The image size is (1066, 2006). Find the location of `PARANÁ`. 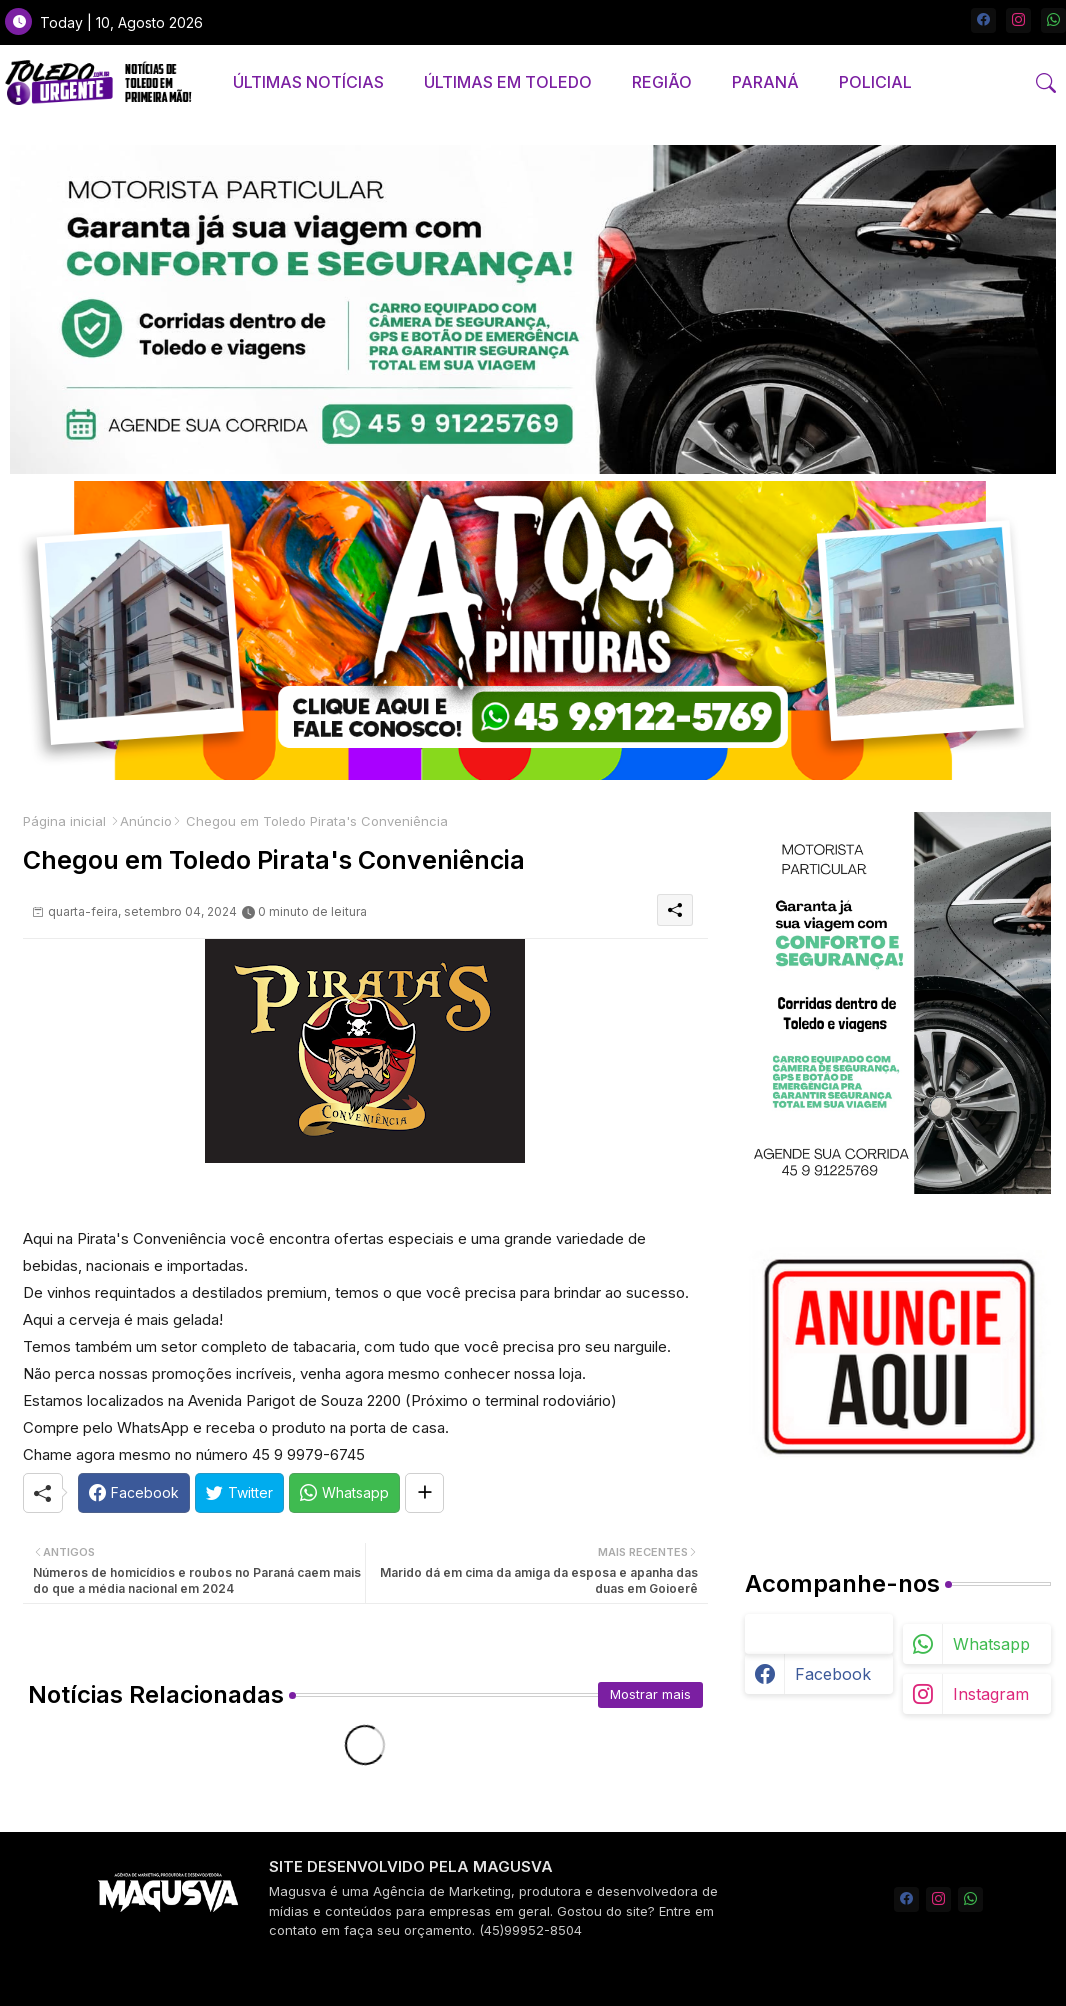

PARANÁ is located at coordinates (765, 82).